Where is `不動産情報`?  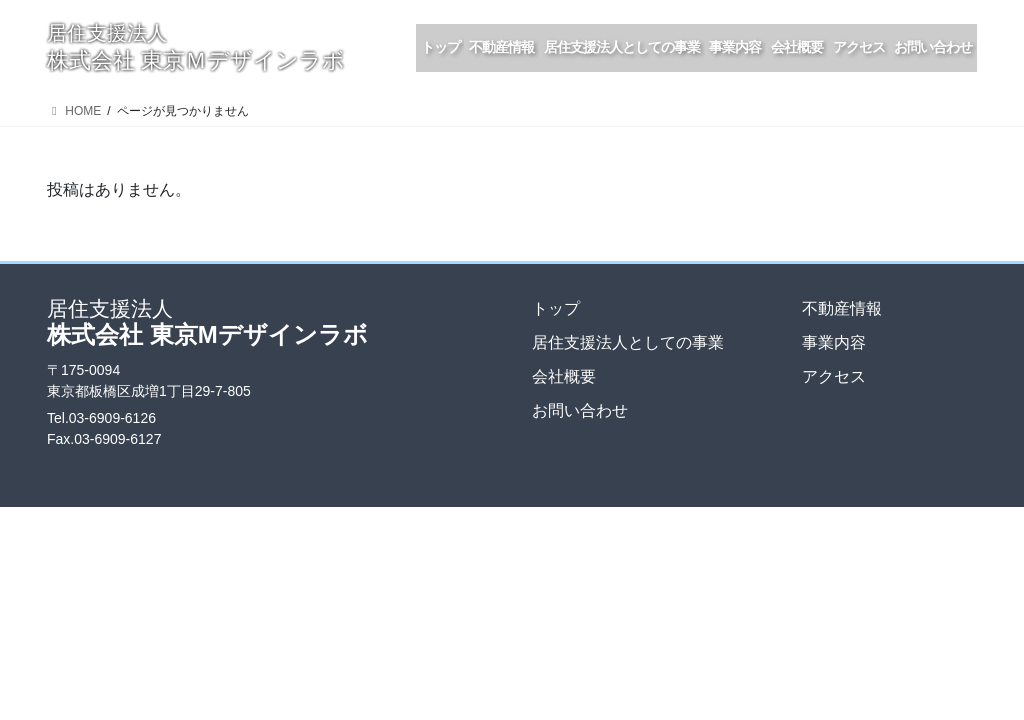 不動産情報 is located at coordinates (842, 308).